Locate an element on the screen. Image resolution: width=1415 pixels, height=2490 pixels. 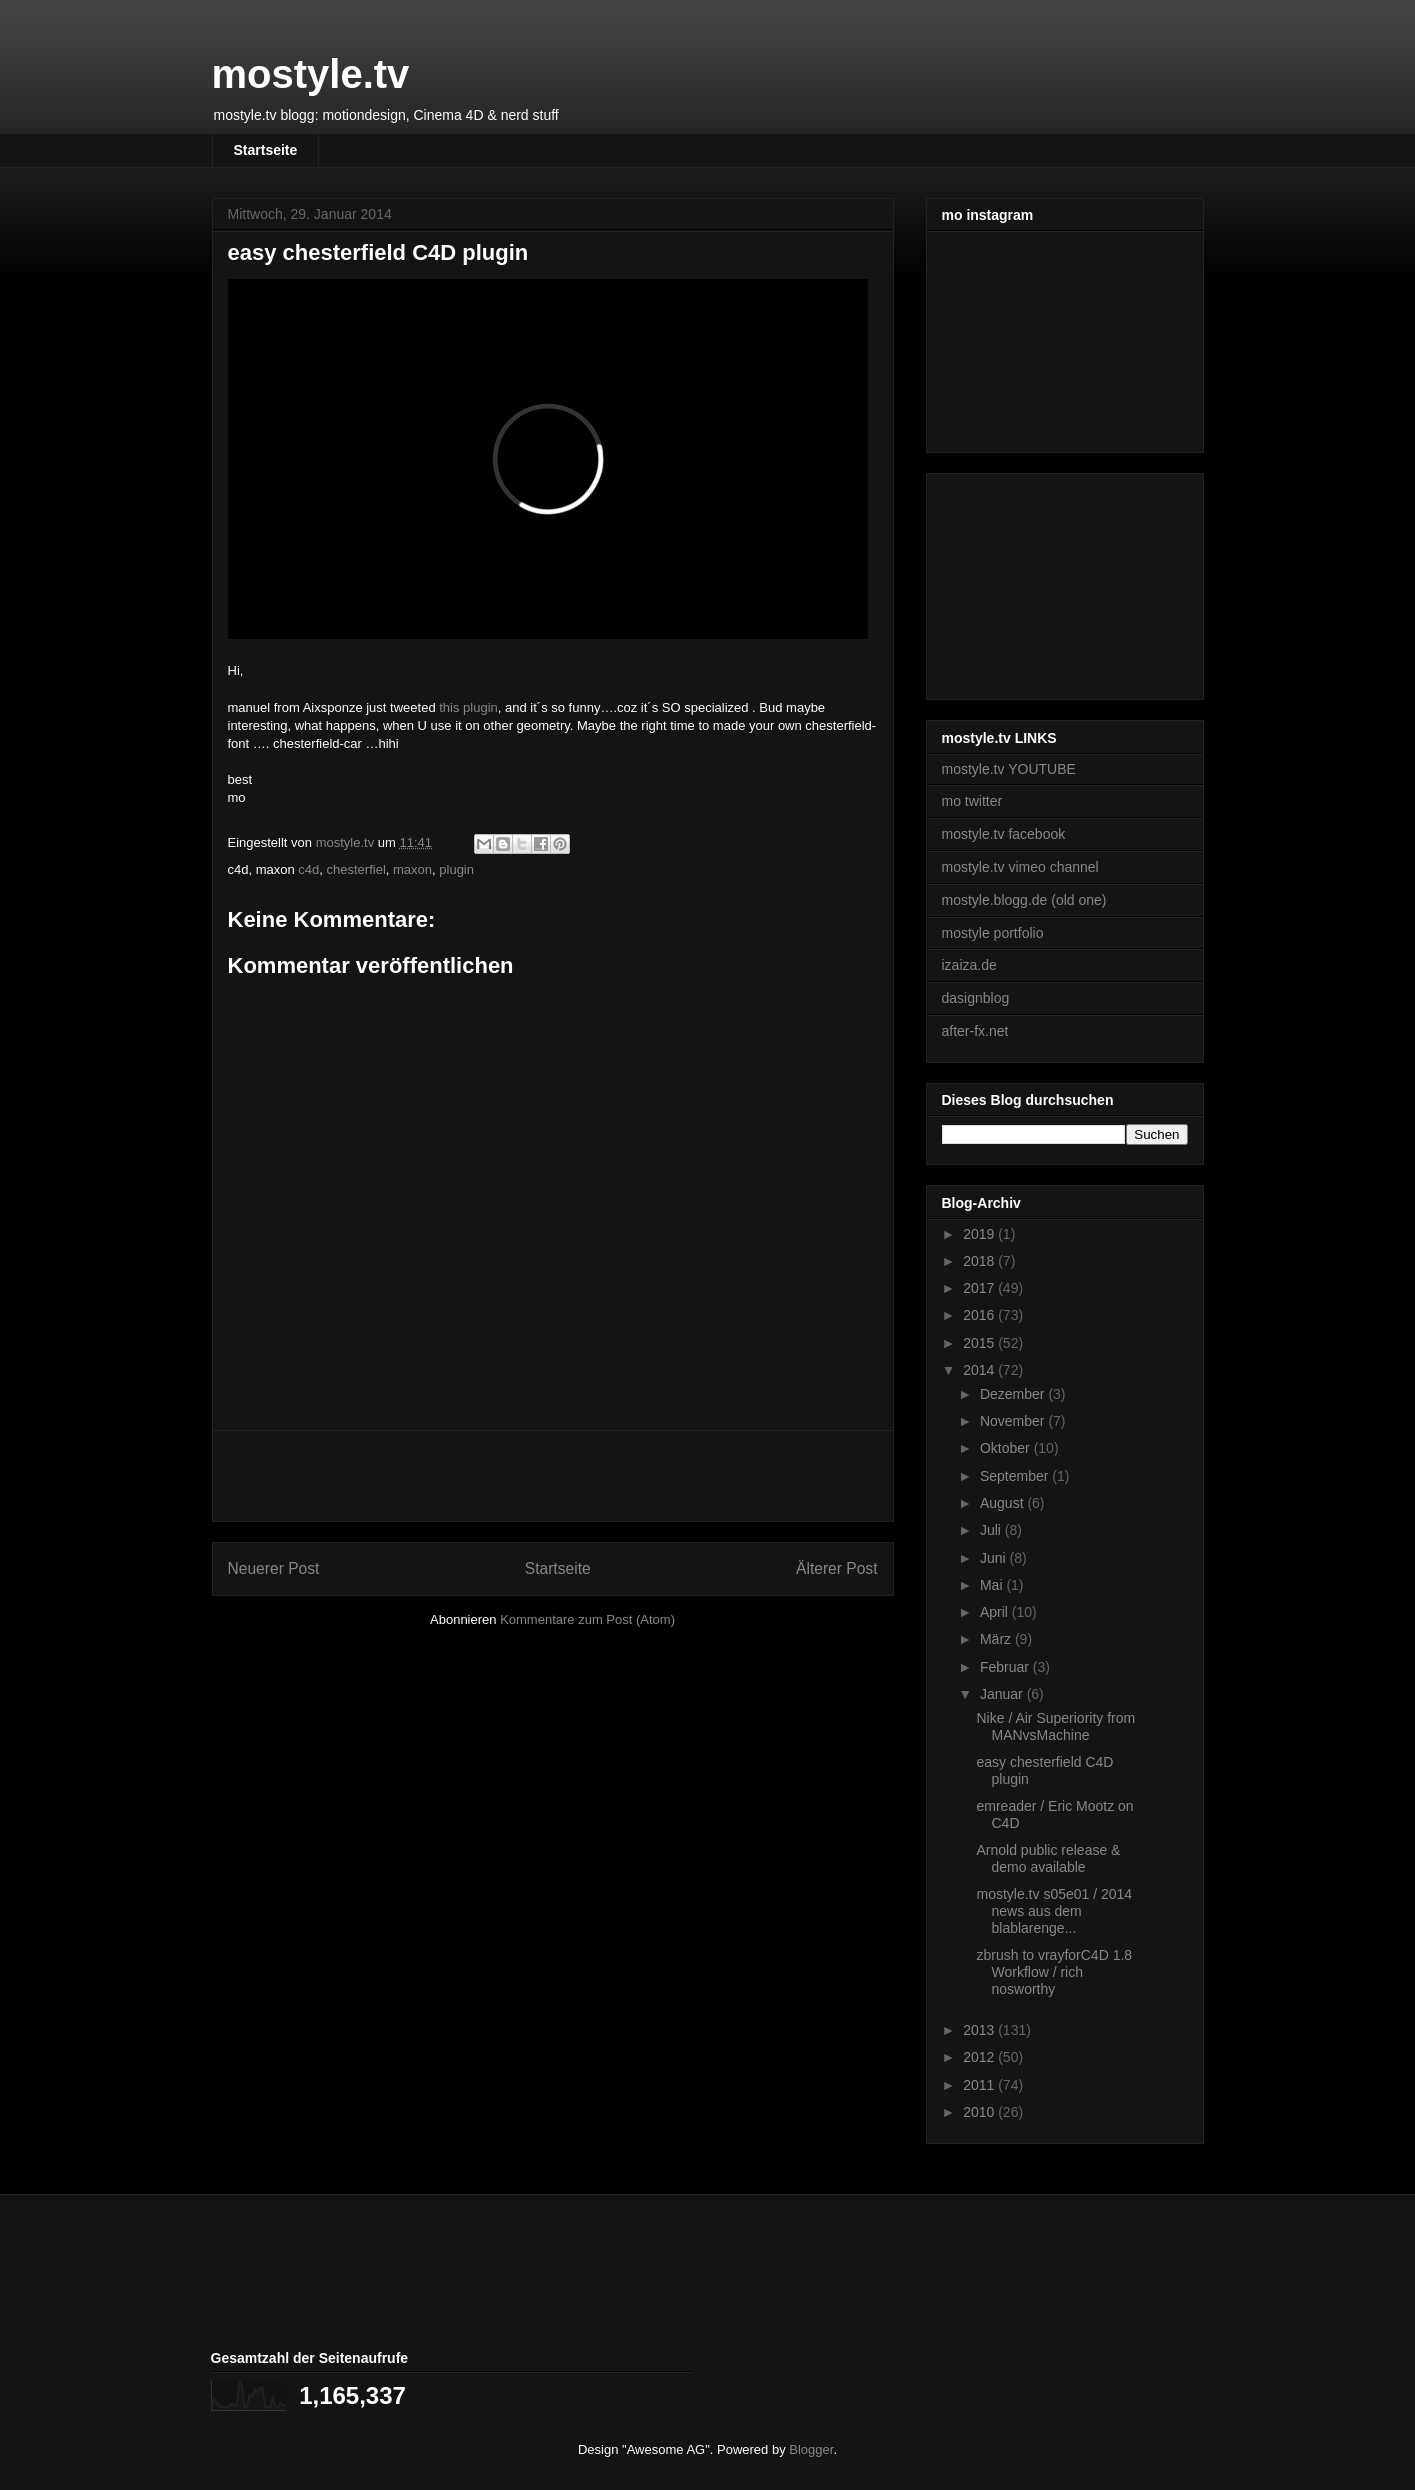
Oktober is located at coordinates (1007, 1448).